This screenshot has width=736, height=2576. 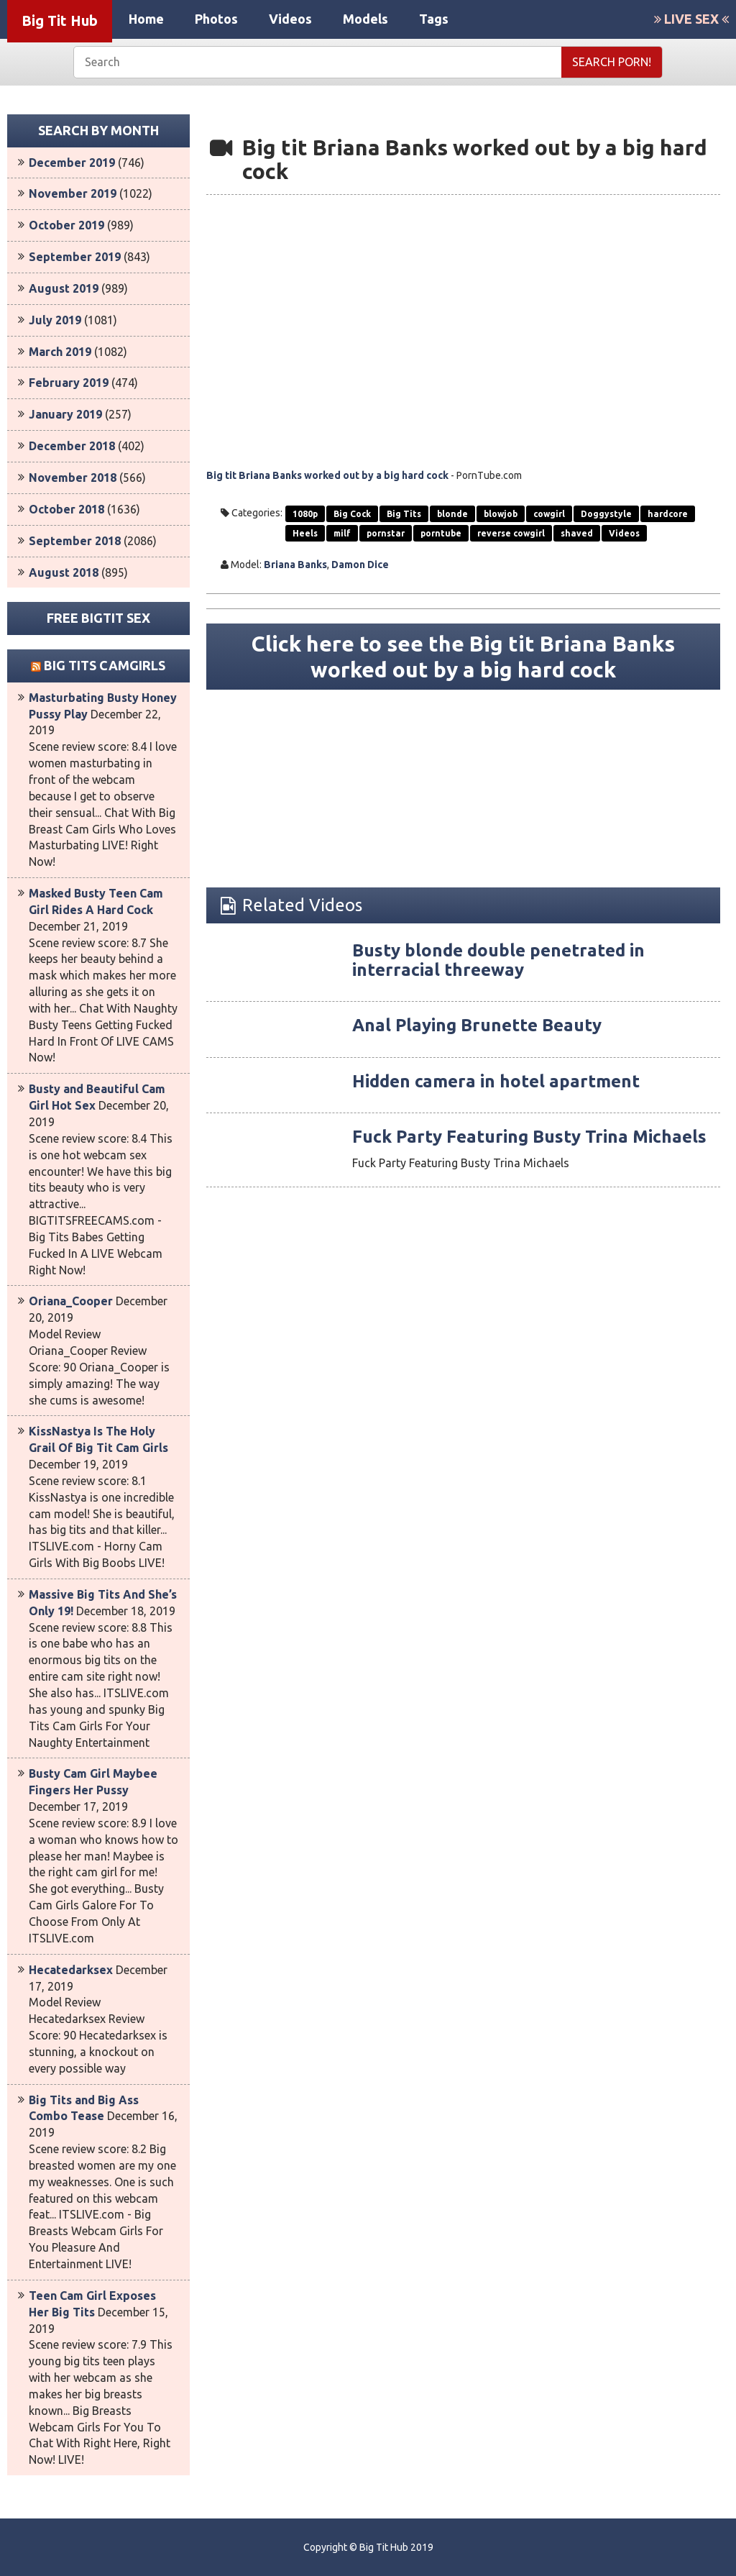 I want to click on Click here to see the Big tit Briana Banks worked out by a big hard cock, so click(x=463, y=656).